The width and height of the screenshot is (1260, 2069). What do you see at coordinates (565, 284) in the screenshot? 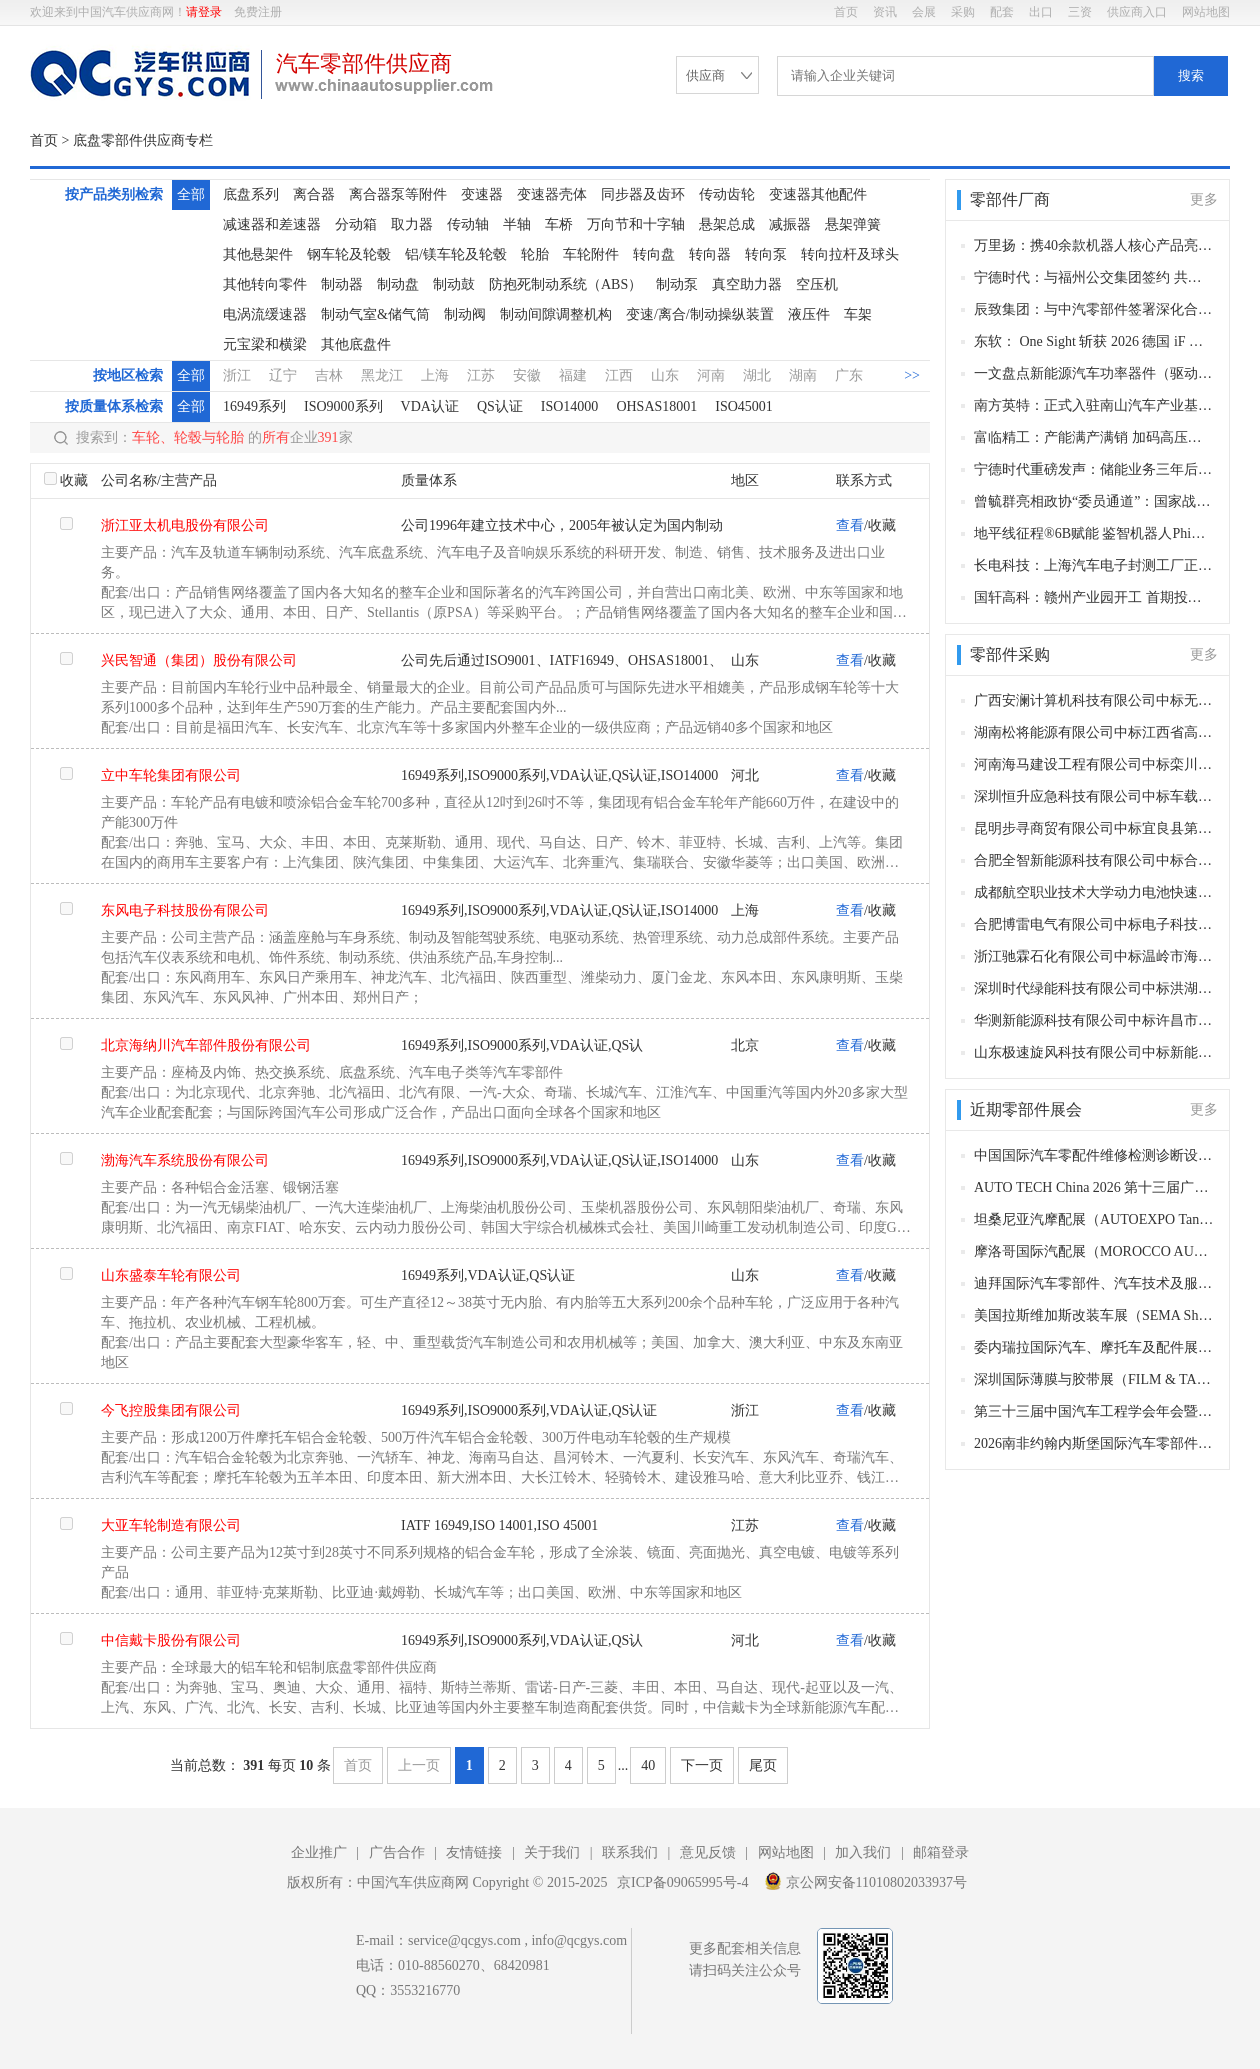
I see `防抱死制动系统（ABS）` at bounding box center [565, 284].